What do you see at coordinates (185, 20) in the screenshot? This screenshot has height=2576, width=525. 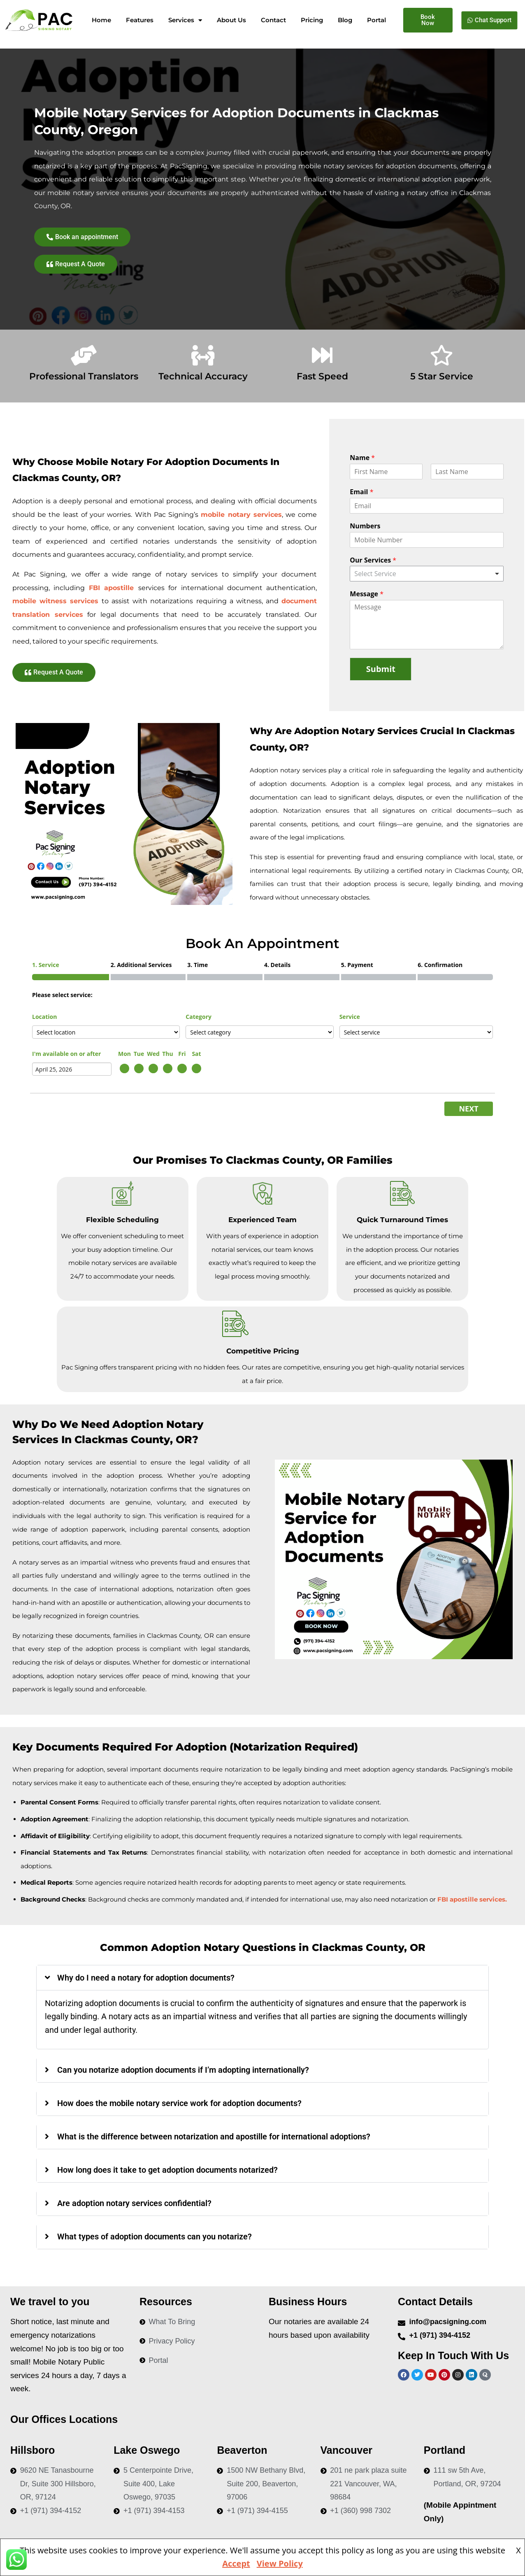 I see `Services` at bounding box center [185, 20].